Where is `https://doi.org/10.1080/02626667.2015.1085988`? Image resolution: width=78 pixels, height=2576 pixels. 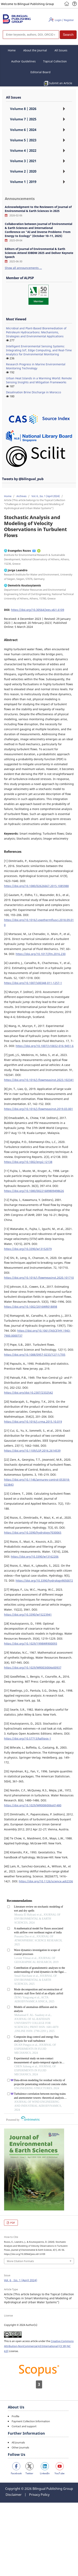 https://doi.org/10.1080/02626667.2015.1085988 is located at coordinates (36, 886).